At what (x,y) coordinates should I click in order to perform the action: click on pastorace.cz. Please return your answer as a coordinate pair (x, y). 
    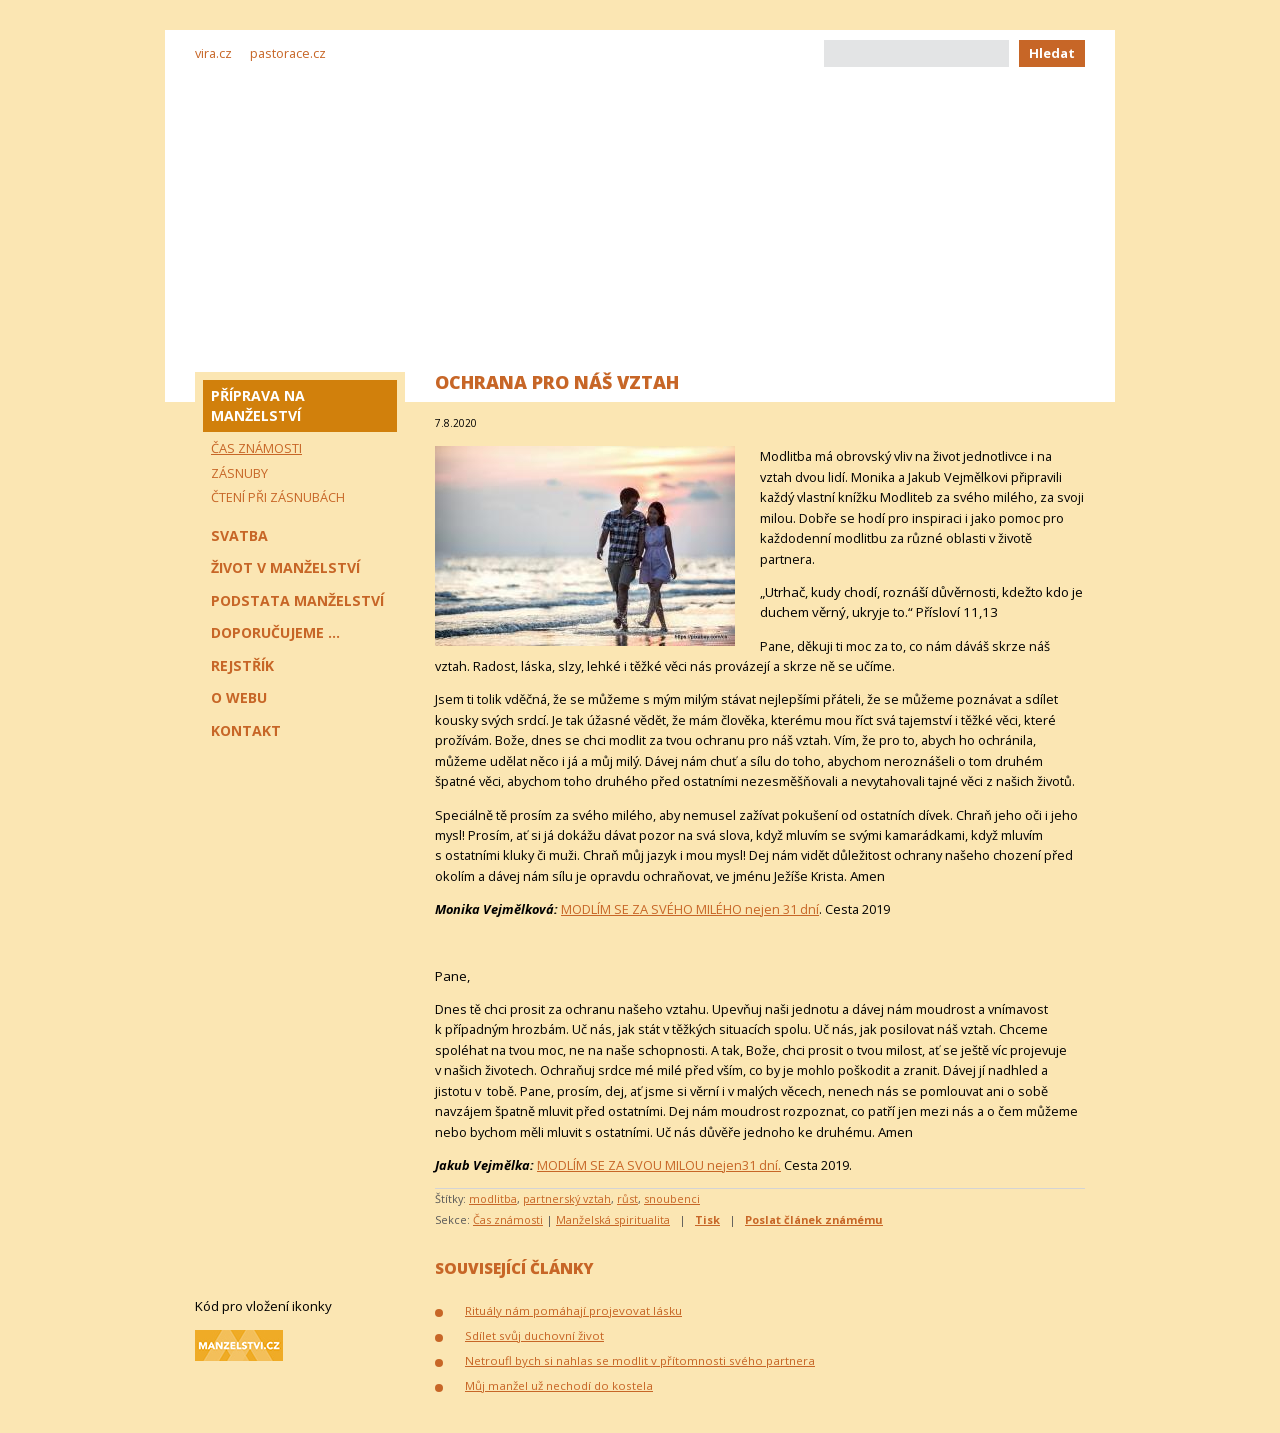
    Looking at the image, I should click on (288, 53).